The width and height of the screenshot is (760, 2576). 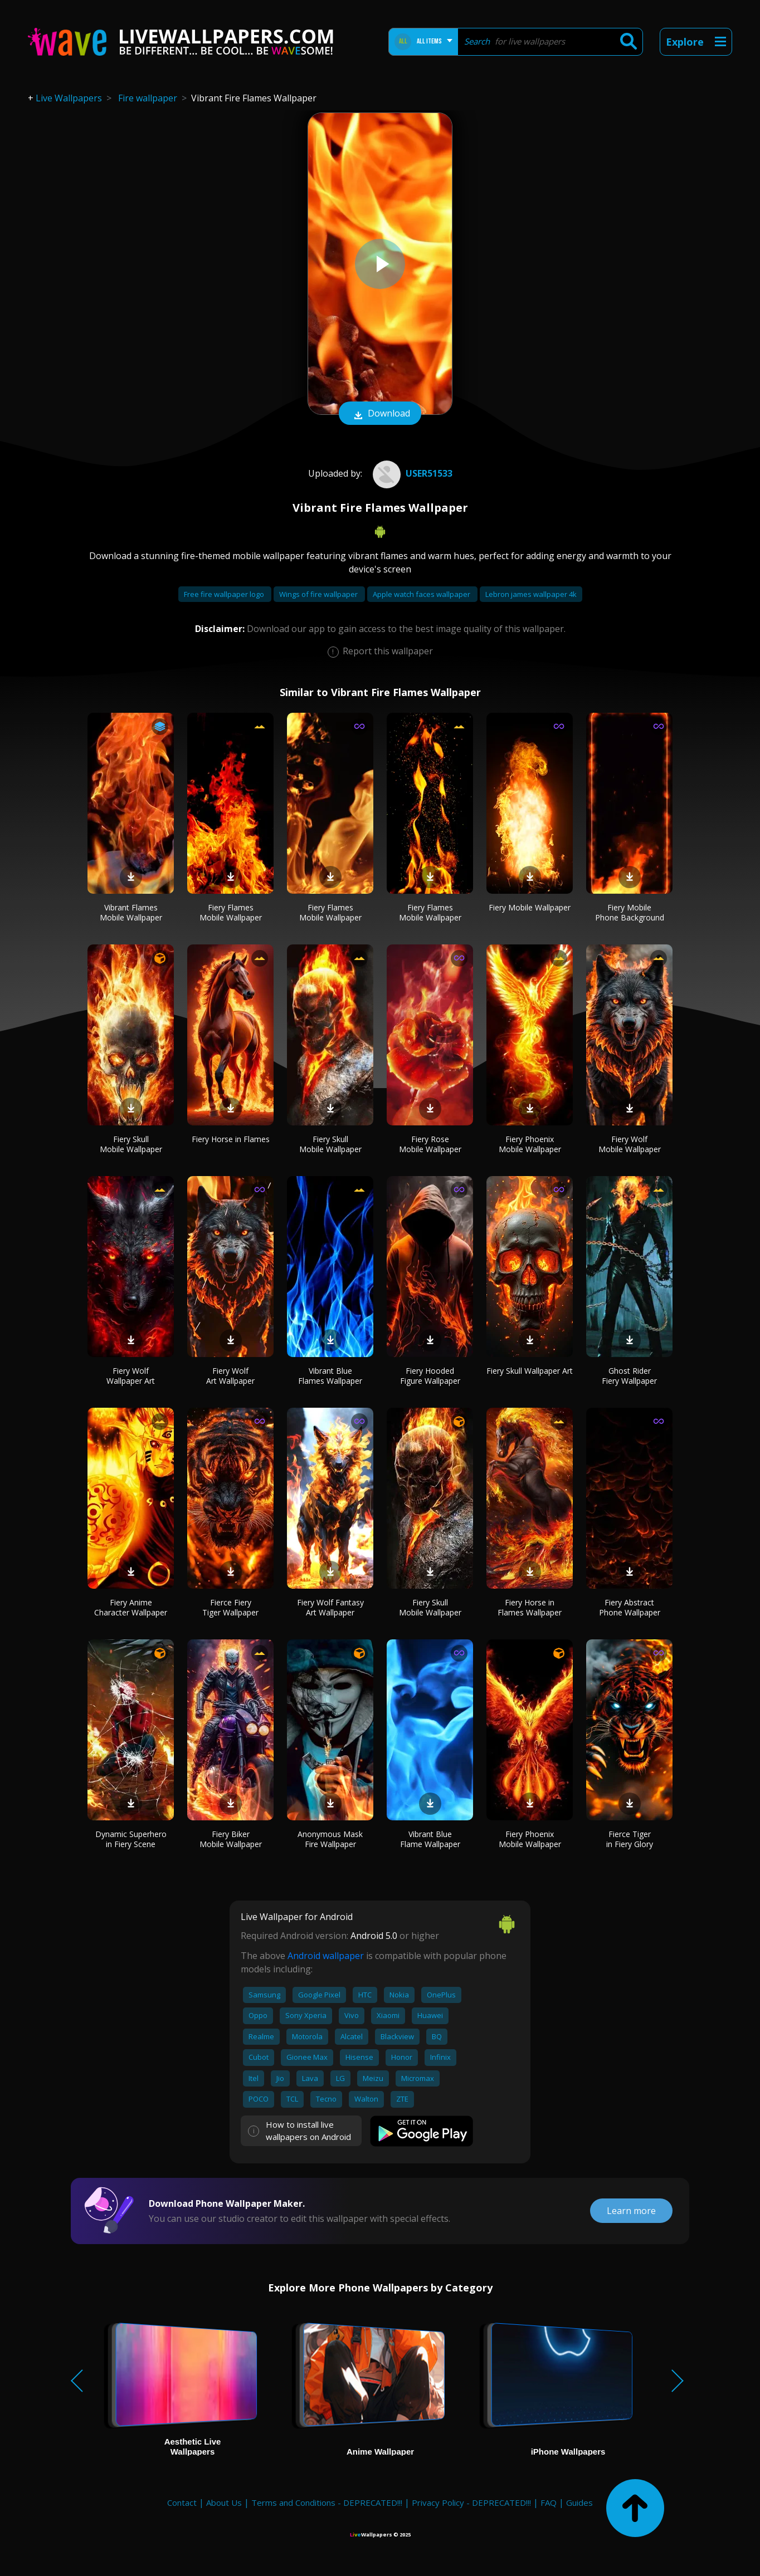 I want to click on About Us, so click(x=224, y=2502).